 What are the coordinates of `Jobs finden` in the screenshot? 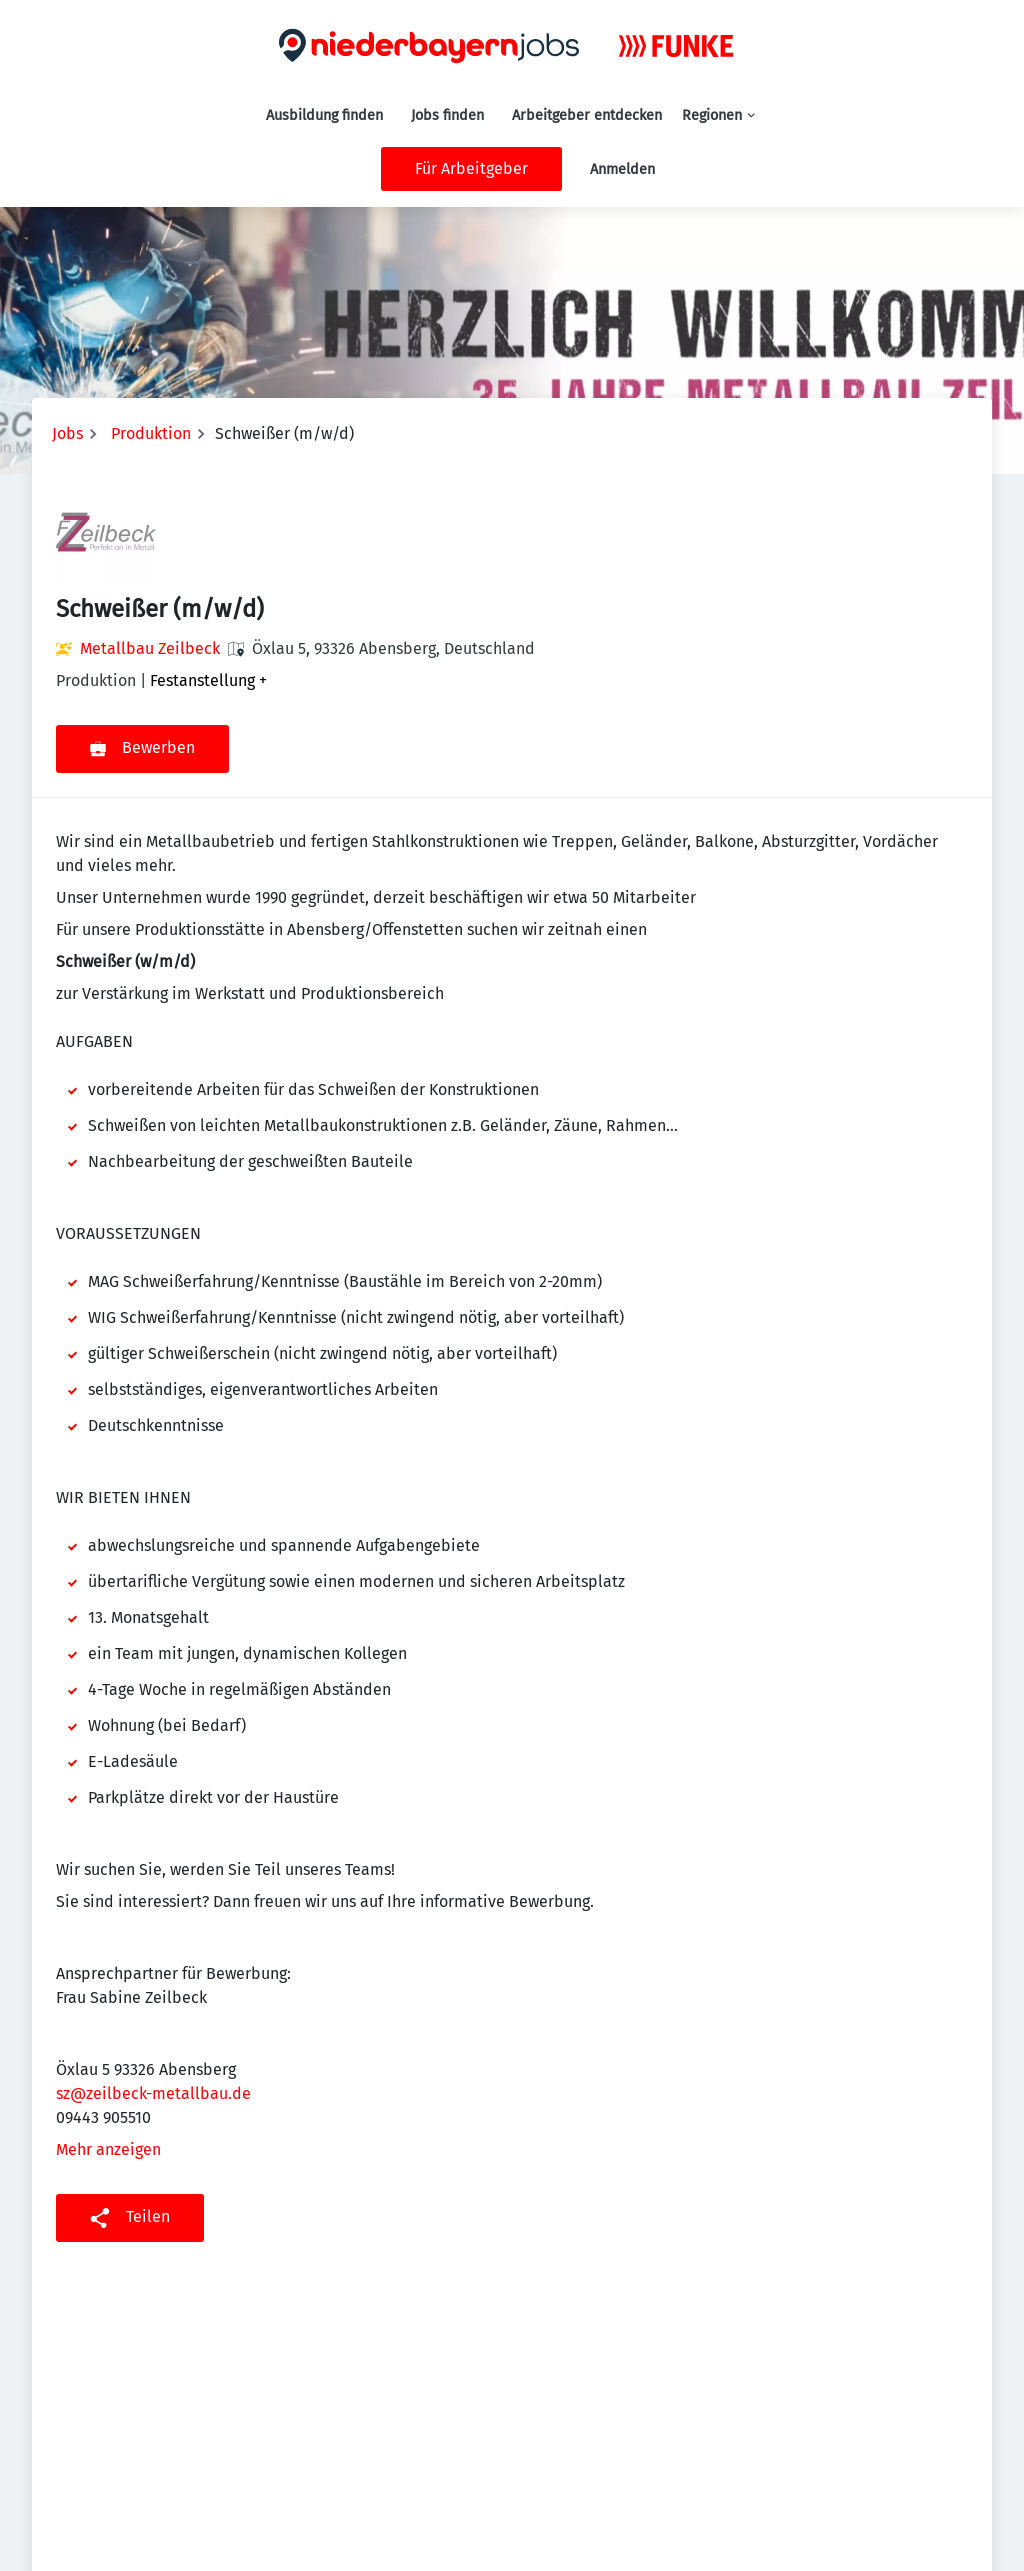 It's located at (447, 115).